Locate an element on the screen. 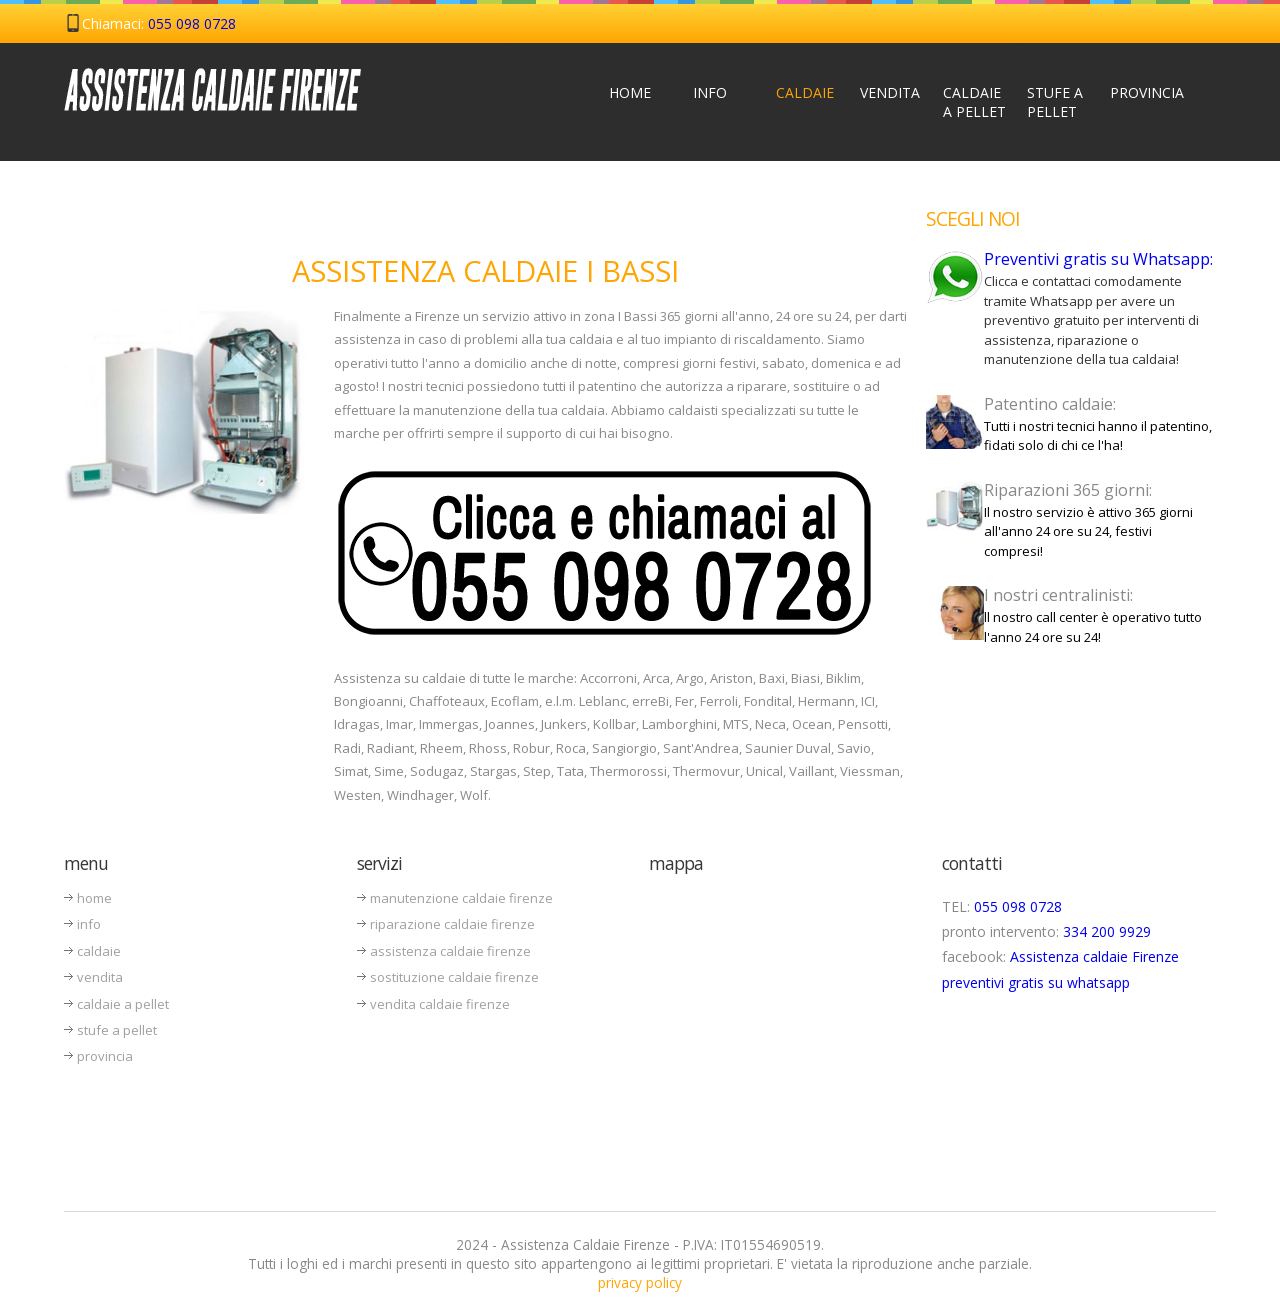 The width and height of the screenshot is (1280, 1315). caldaie a pellet is located at coordinates (123, 1004).